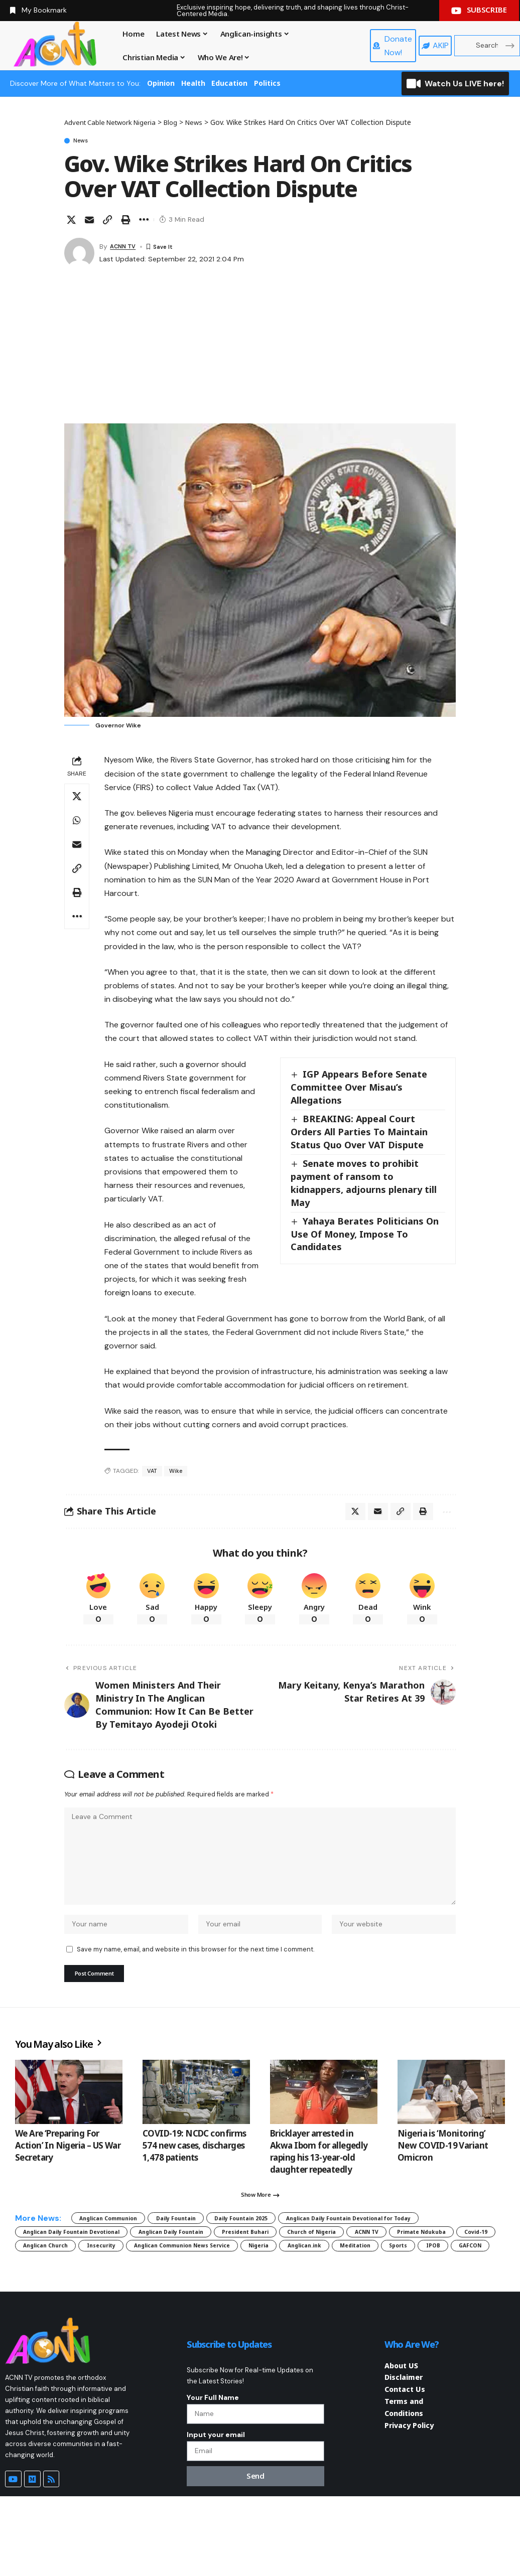 Image resolution: width=520 pixels, height=2576 pixels. I want to click on Wike, so click(177, 1473).